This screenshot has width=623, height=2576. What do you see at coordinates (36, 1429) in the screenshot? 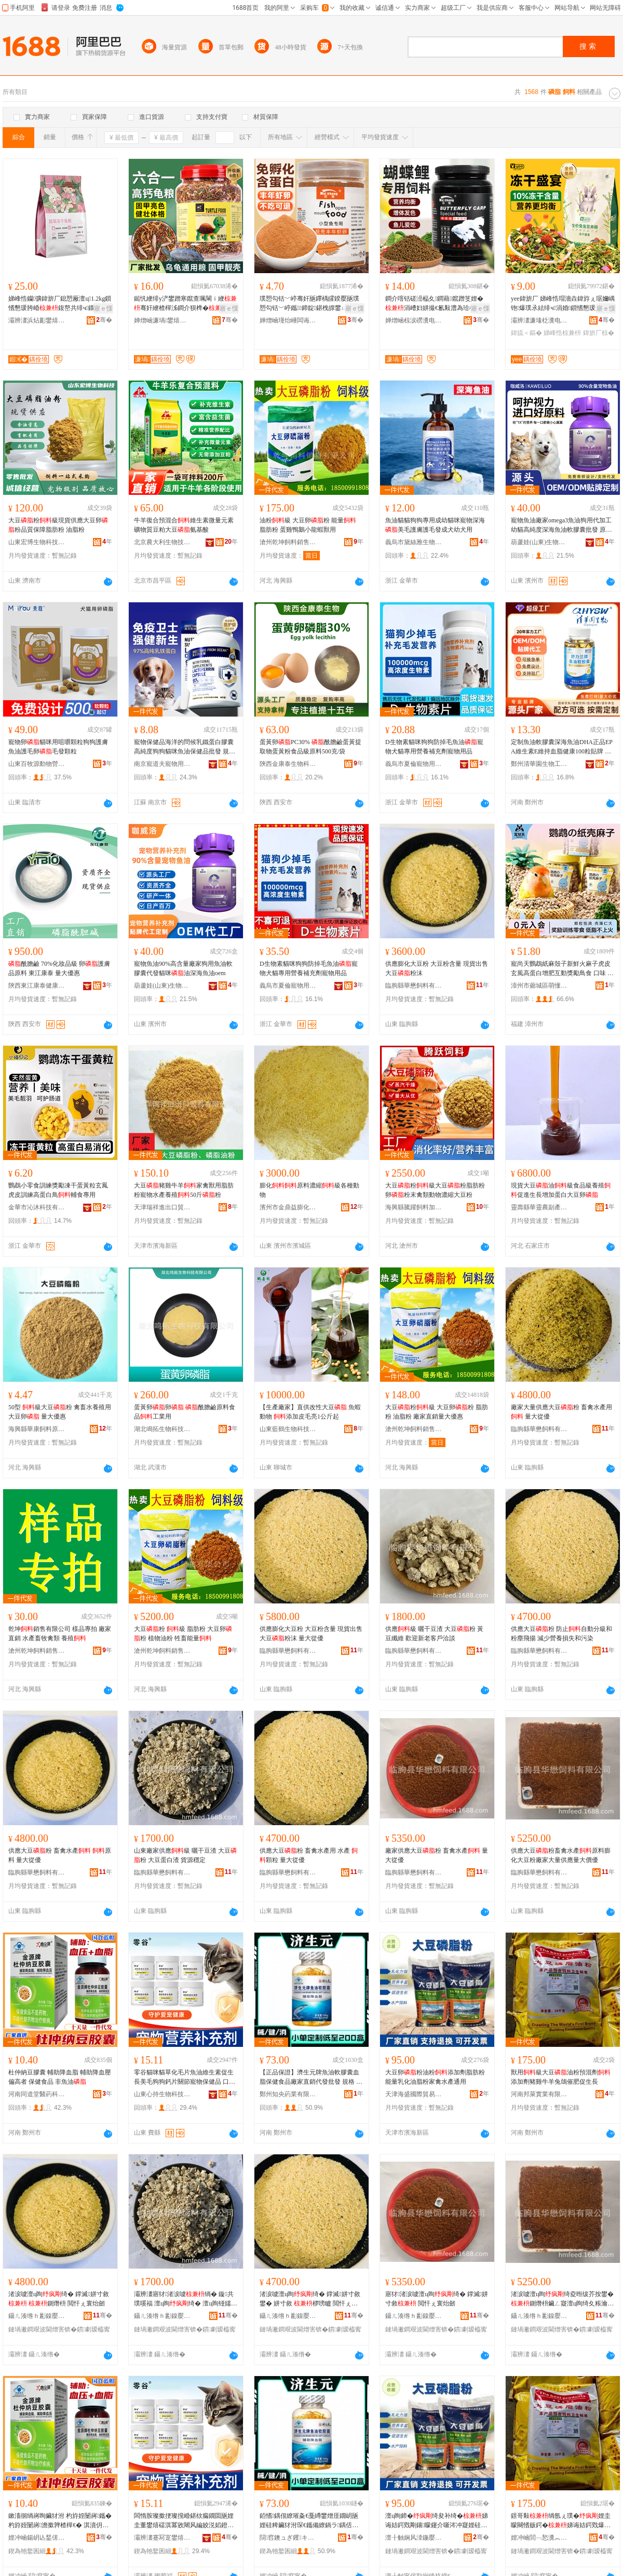
I see `海興縣華康飼料原料銷售中心` at bounding box center [36, 1429].